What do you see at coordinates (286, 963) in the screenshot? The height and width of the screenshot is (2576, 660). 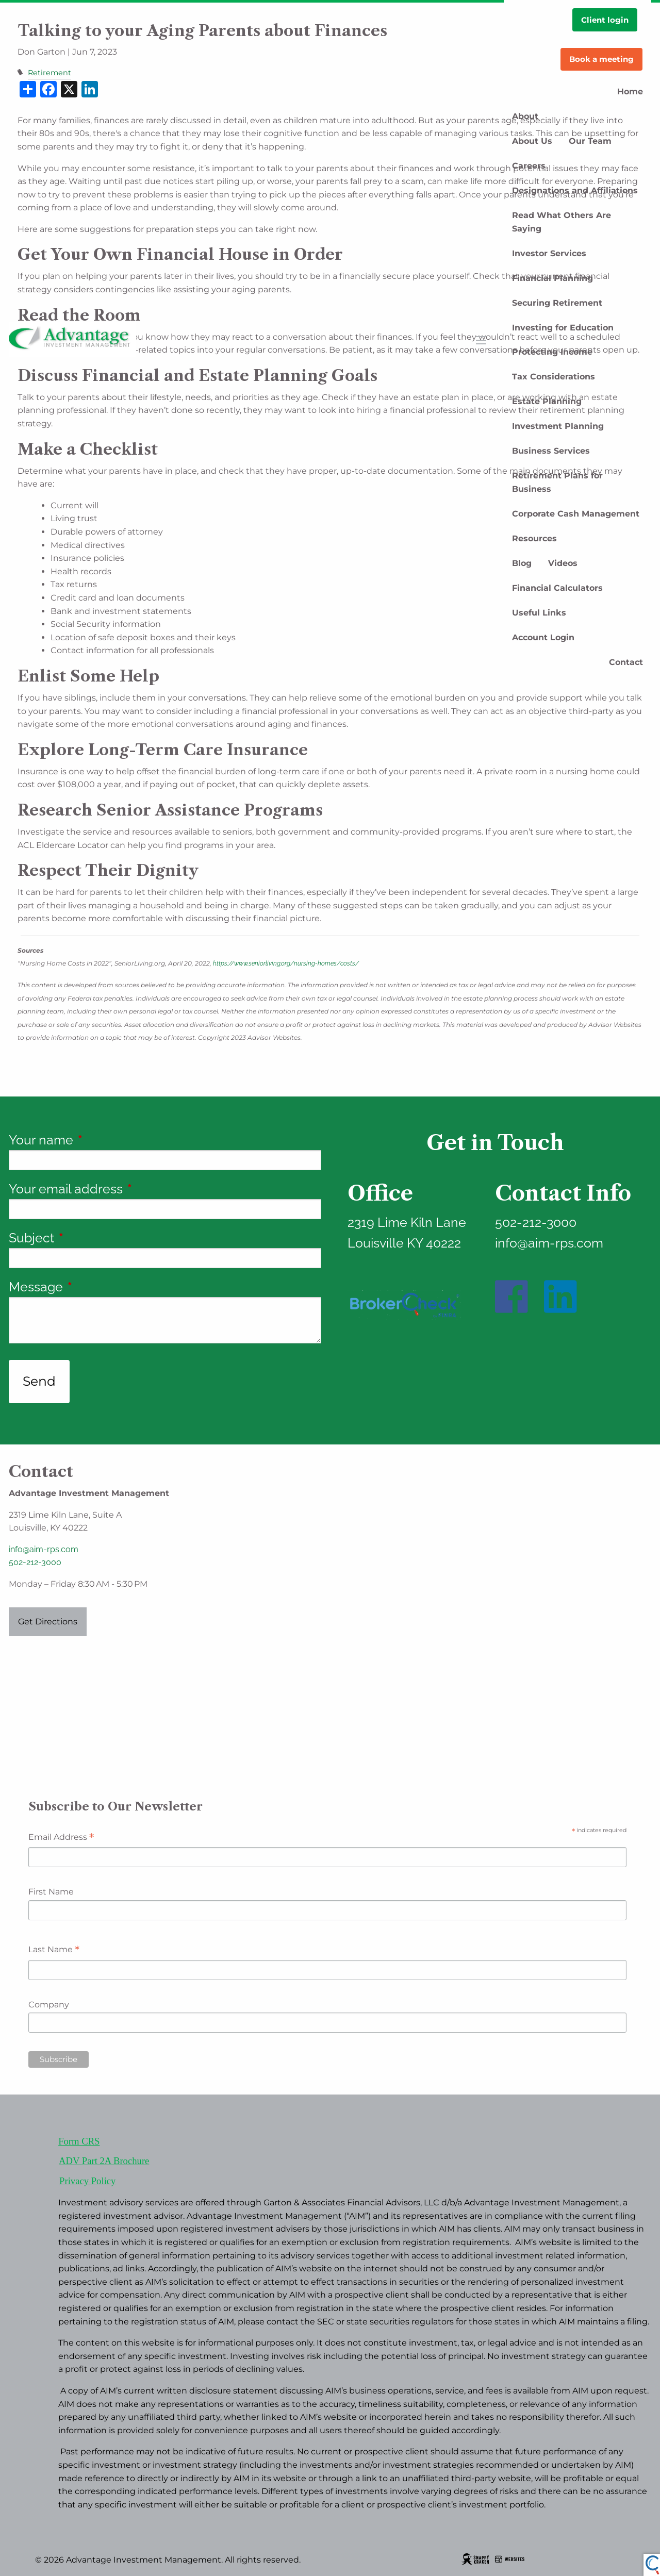 I see `https://www.seniorliving.org/nursing-homes/costs/` at bounding box center [286, 963].